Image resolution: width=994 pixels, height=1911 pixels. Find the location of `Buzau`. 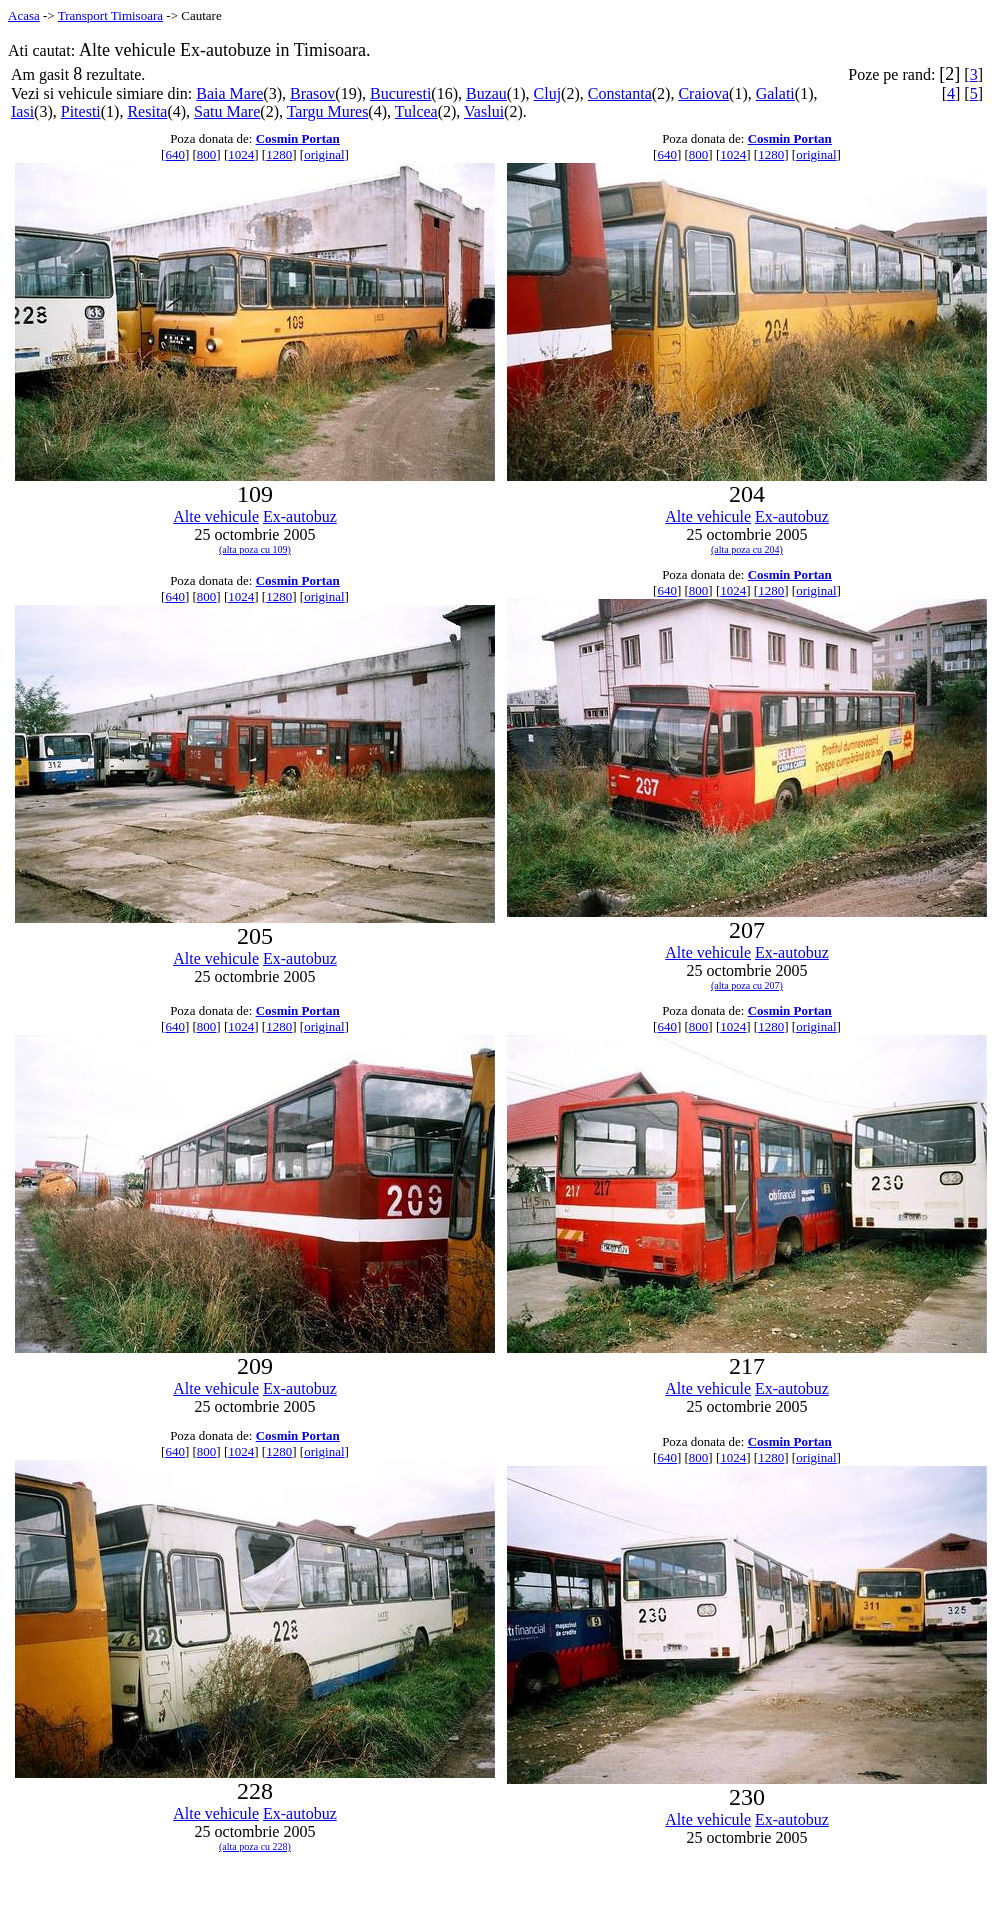

Buzau is located at coordinates (486, 93).